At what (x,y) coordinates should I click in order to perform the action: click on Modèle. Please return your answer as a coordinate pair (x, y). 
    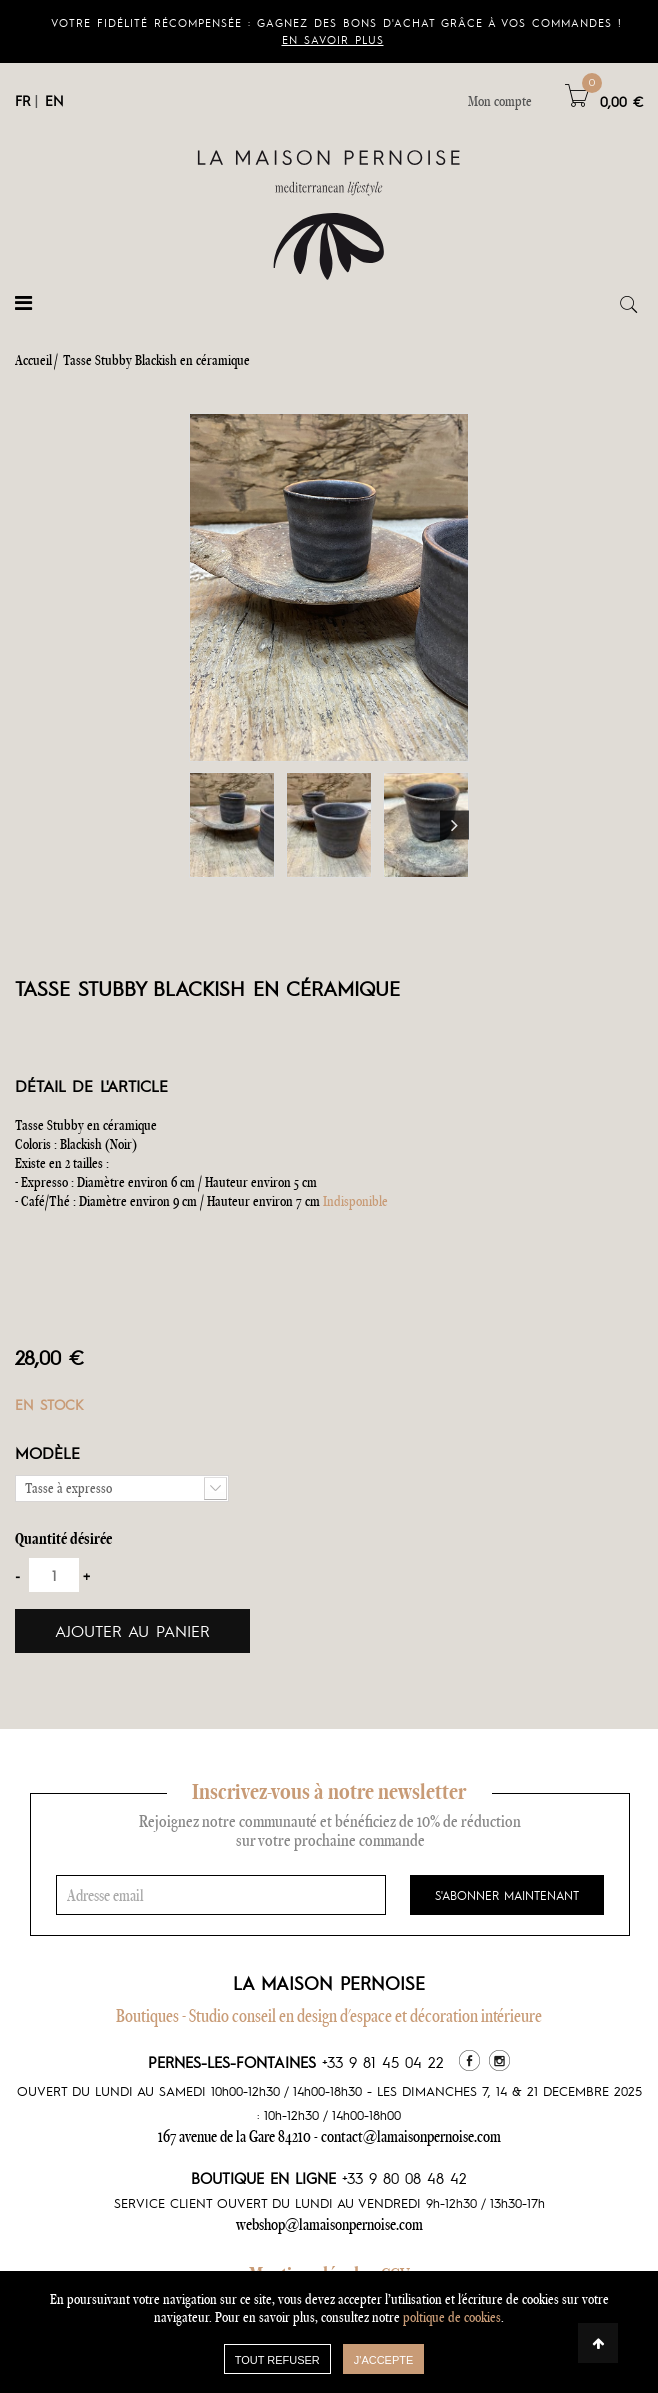
    Looking at the image, I should click on (51, 1452).